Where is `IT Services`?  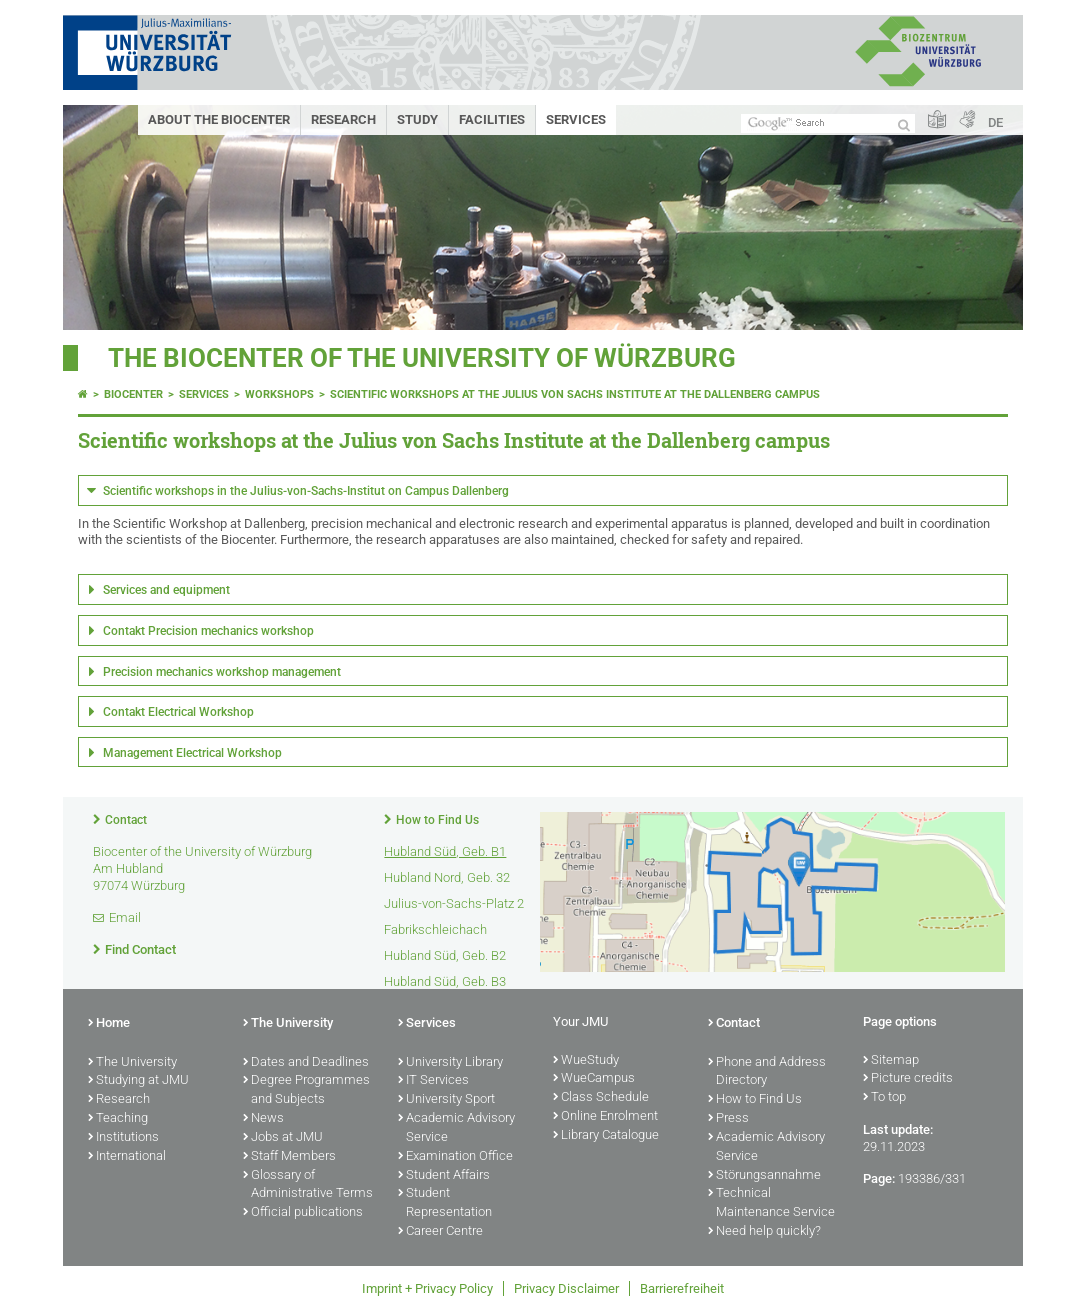
IT Services is located at coordinates (433, 1081).